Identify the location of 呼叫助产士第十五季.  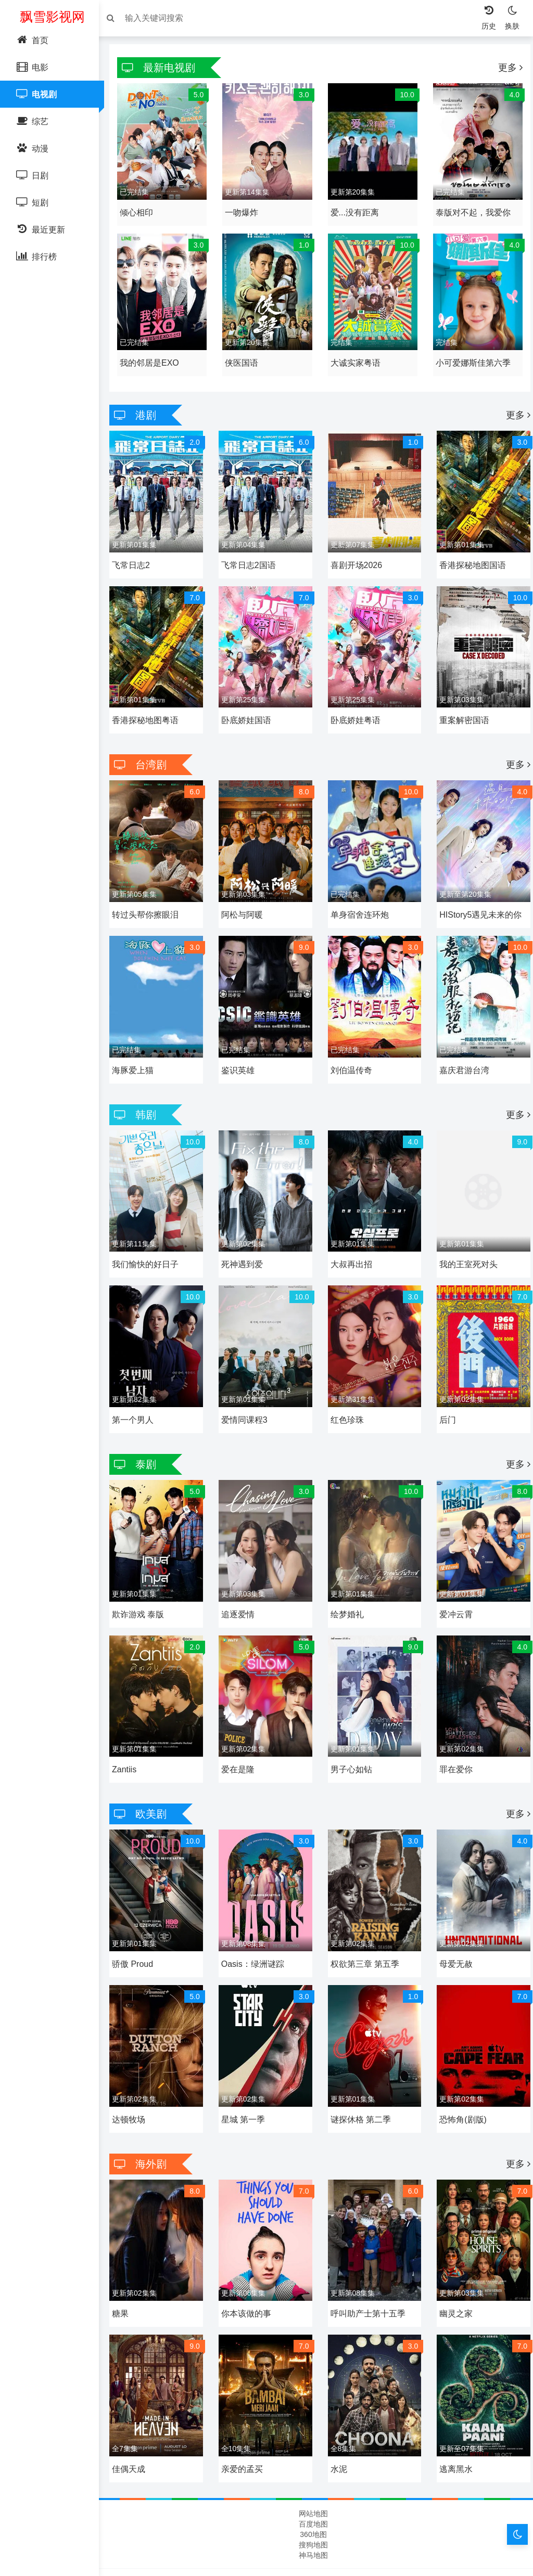
(368, 2269).